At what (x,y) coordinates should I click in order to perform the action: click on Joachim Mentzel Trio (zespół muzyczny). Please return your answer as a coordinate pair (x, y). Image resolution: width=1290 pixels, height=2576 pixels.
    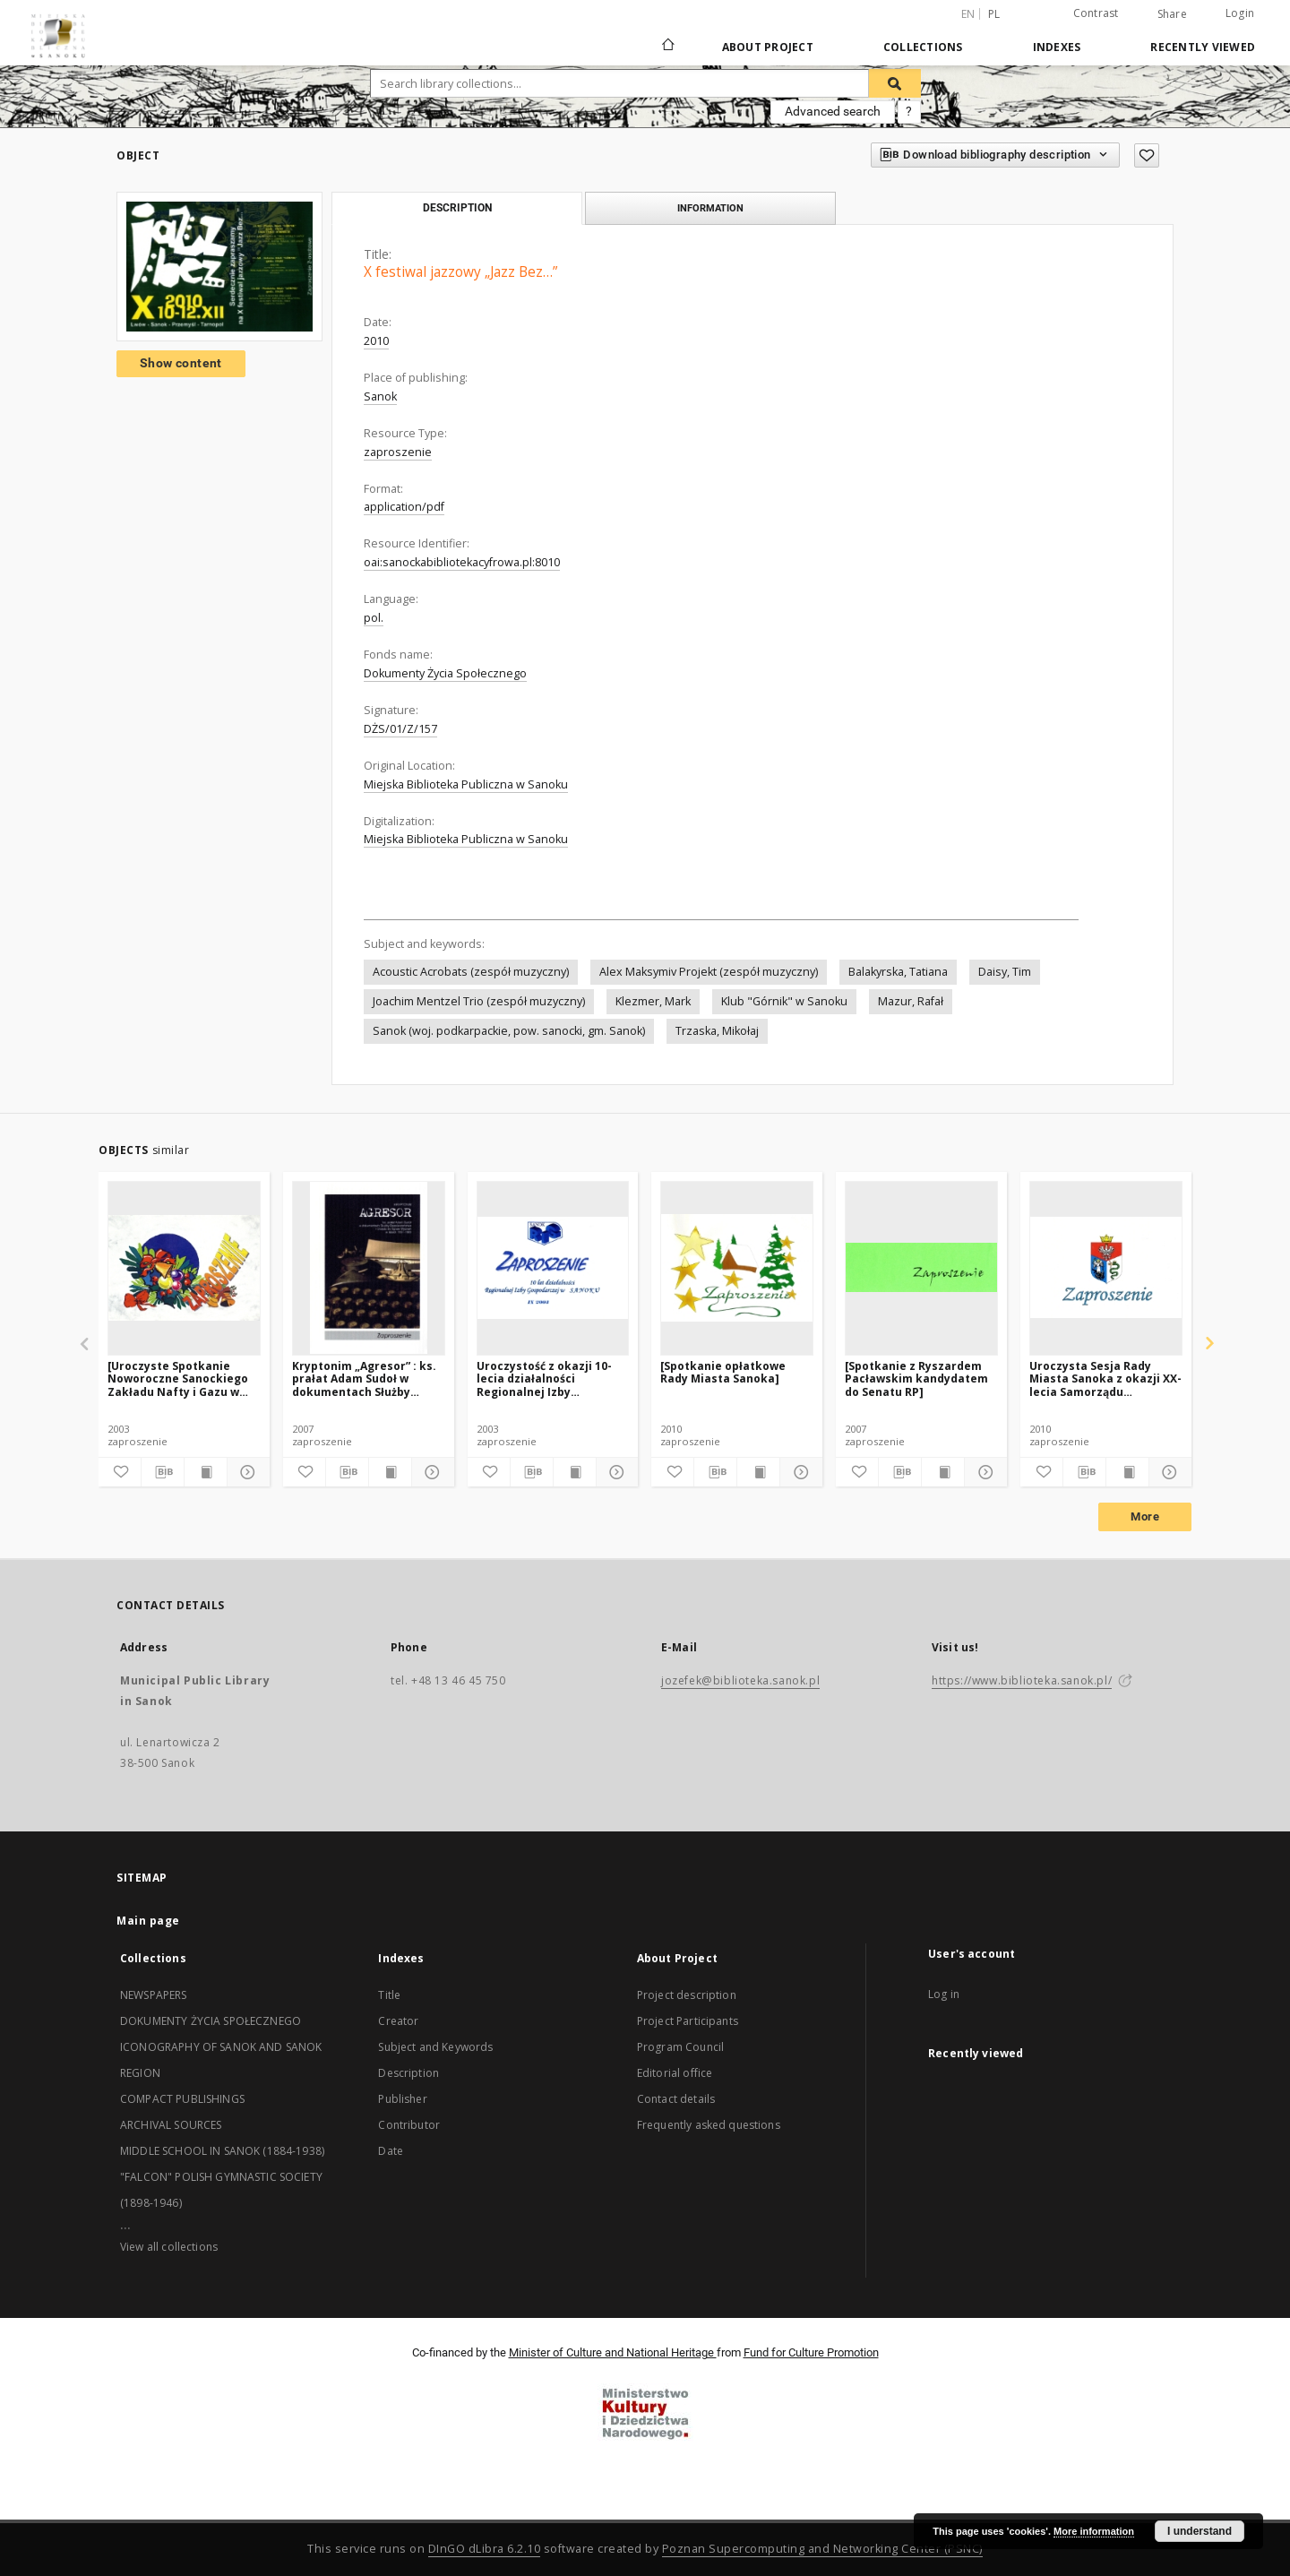
    Looking at the image, I should click on (479, 1001).